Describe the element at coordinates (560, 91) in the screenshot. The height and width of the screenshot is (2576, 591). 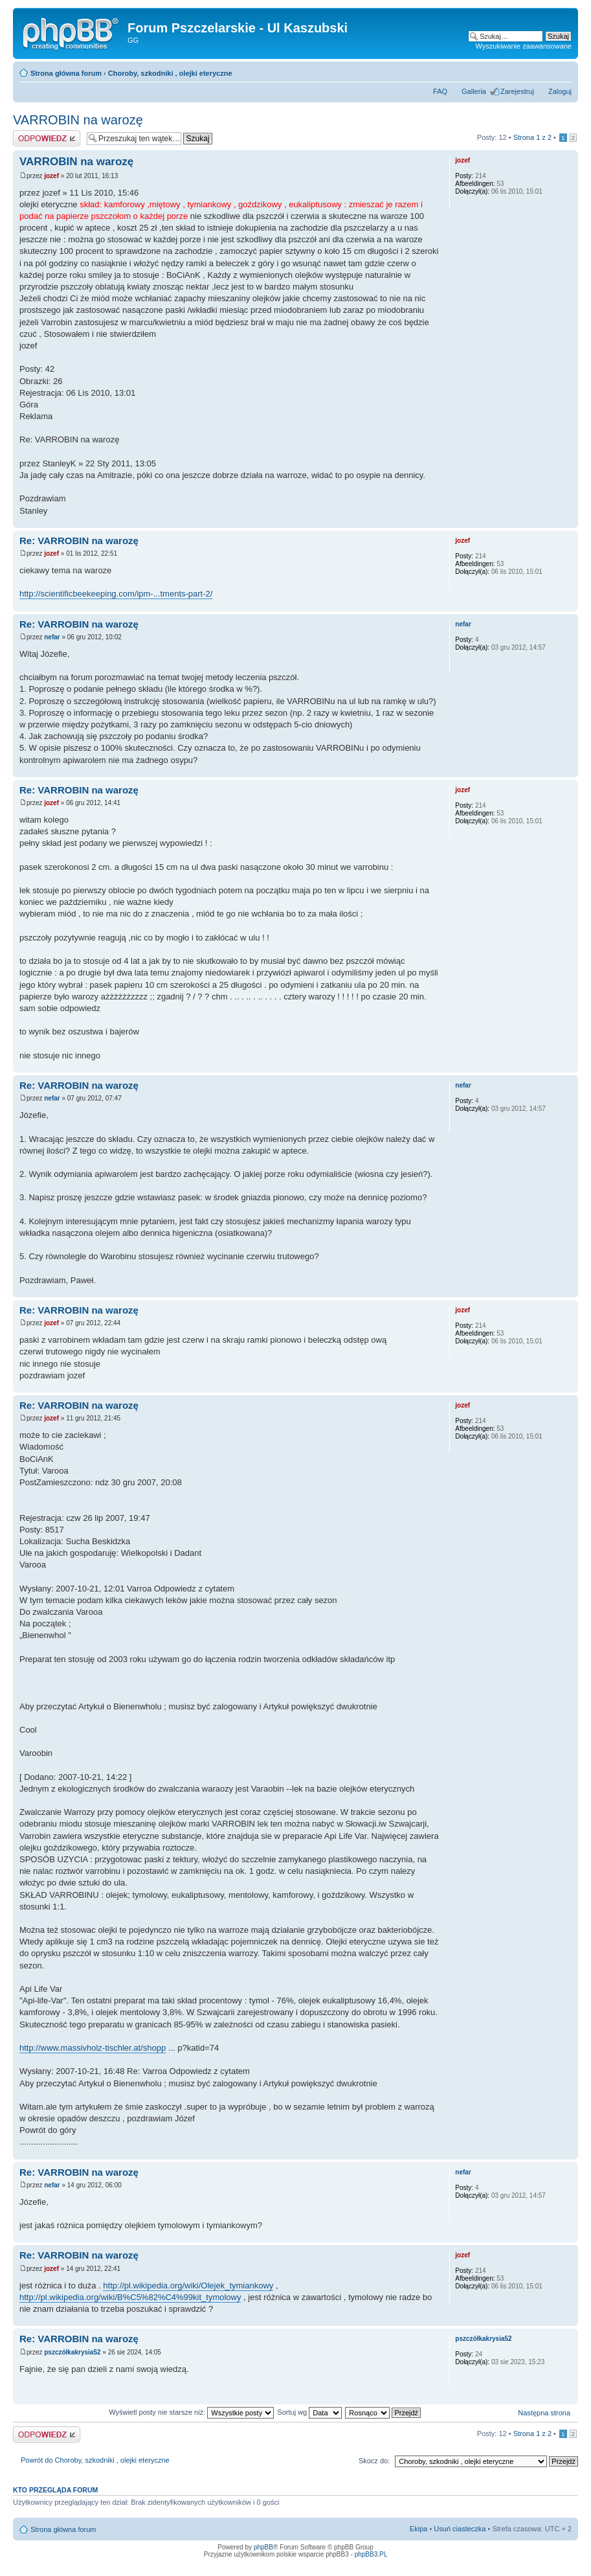
I see `Zaloguj` at that location.